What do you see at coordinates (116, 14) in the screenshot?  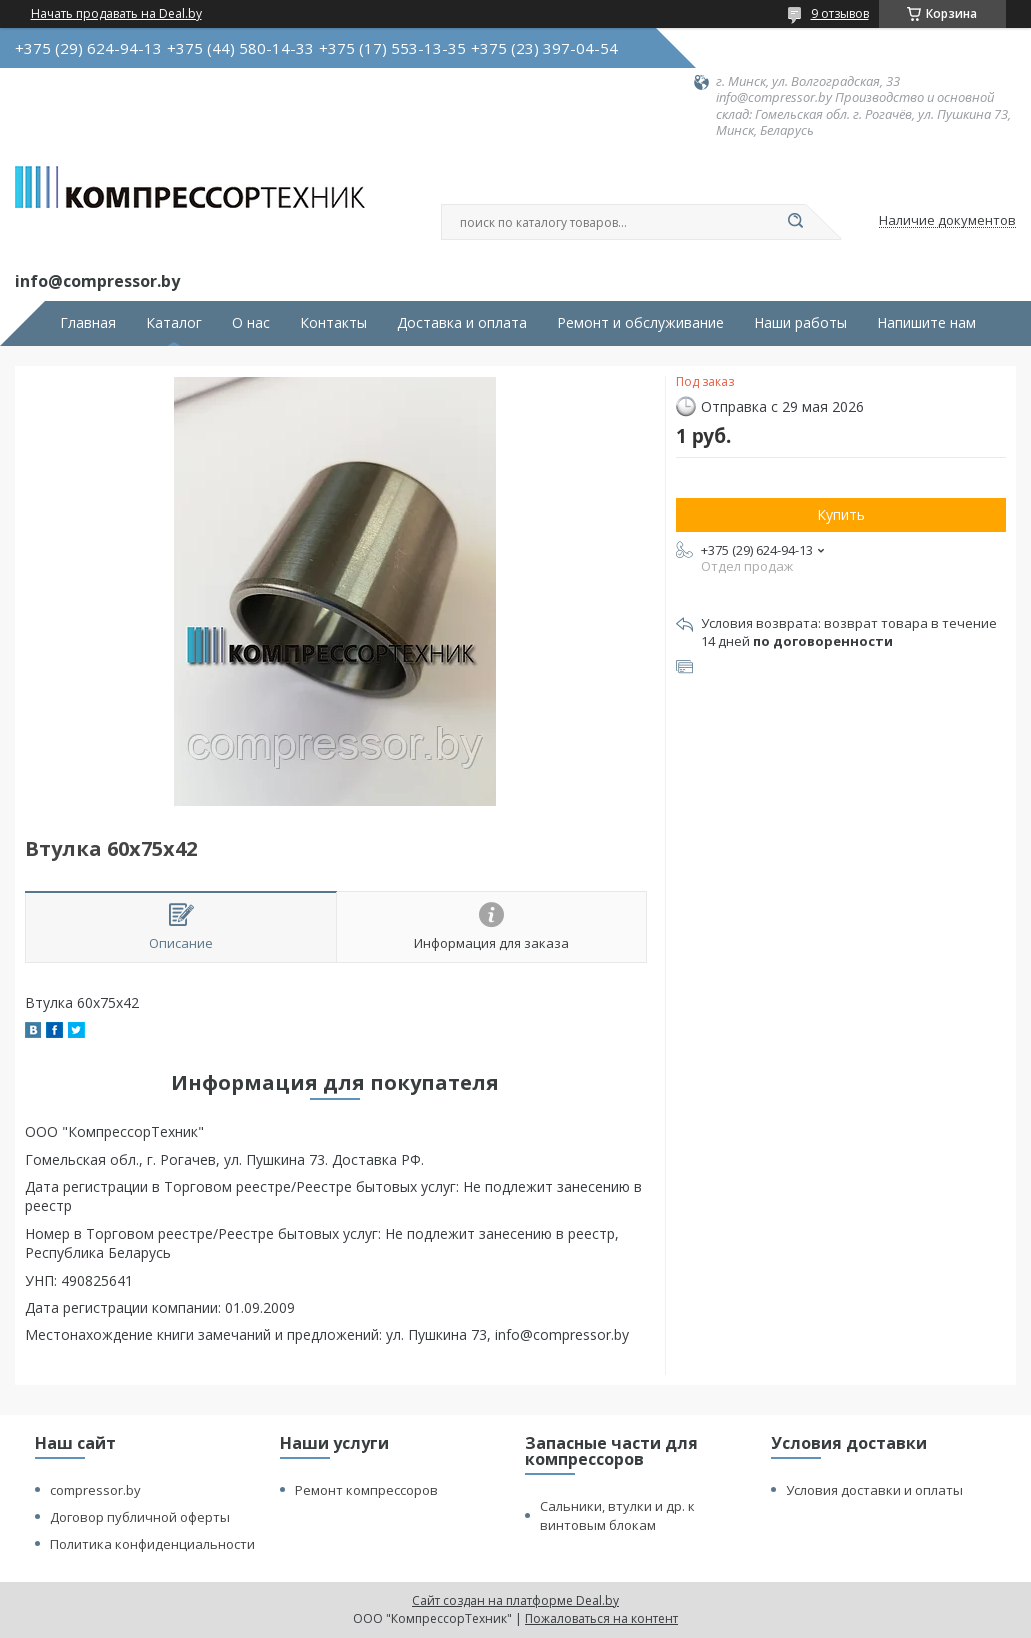 I see `Начать продавать на Deal.by` at bounding box center [116, 14].